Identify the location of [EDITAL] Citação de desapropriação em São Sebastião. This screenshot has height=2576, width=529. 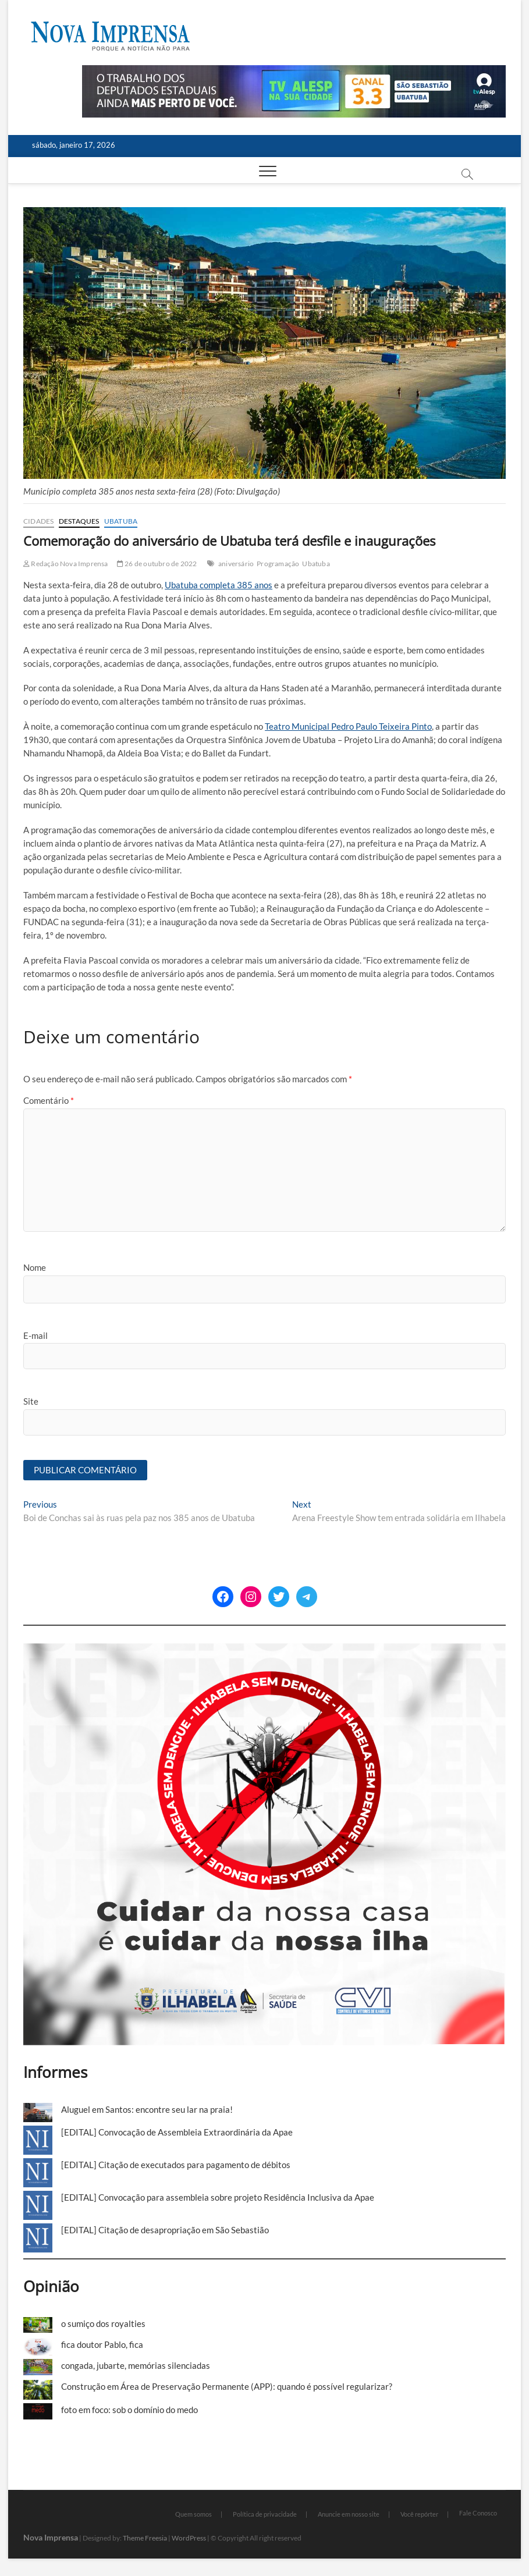
(165, 2230).